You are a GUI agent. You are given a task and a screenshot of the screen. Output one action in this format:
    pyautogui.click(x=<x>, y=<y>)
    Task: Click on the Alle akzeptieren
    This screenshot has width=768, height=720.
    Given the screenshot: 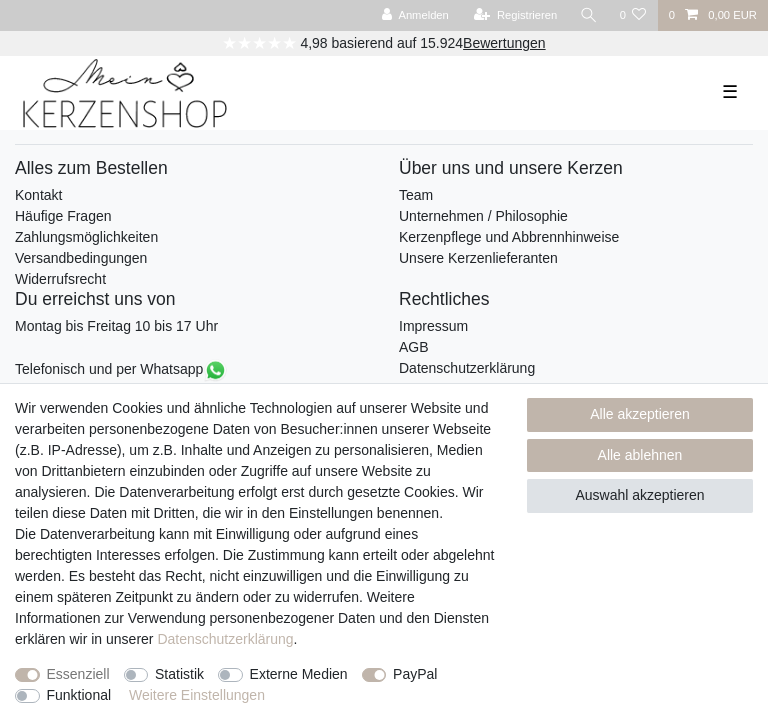 What is the action you would take?
    pyautogui.click(x=640, y=414)
    